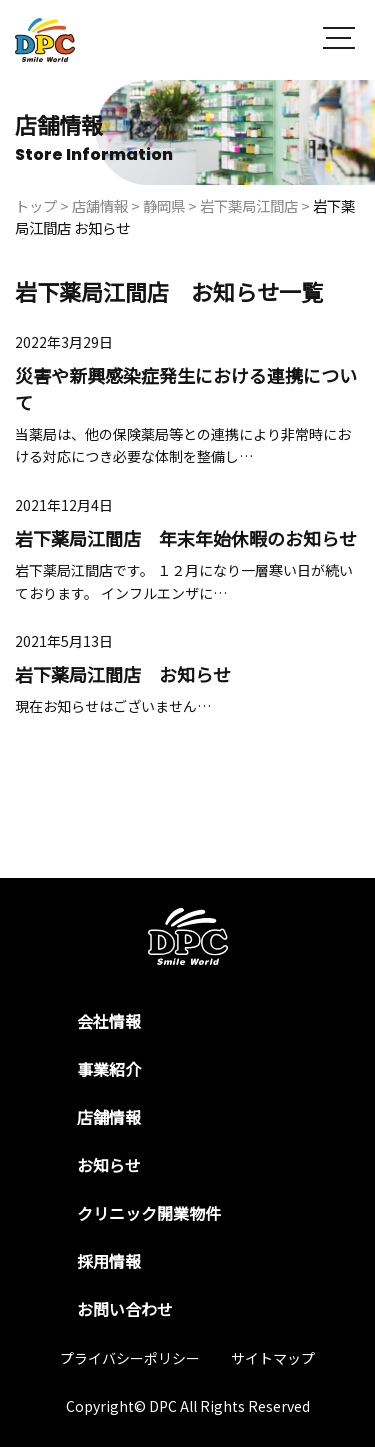 The width and height of the screenshot is (375, 1447). Describe the element at coordinates (109, 1117) in the screenshot. I see `店舗情報` at that location.